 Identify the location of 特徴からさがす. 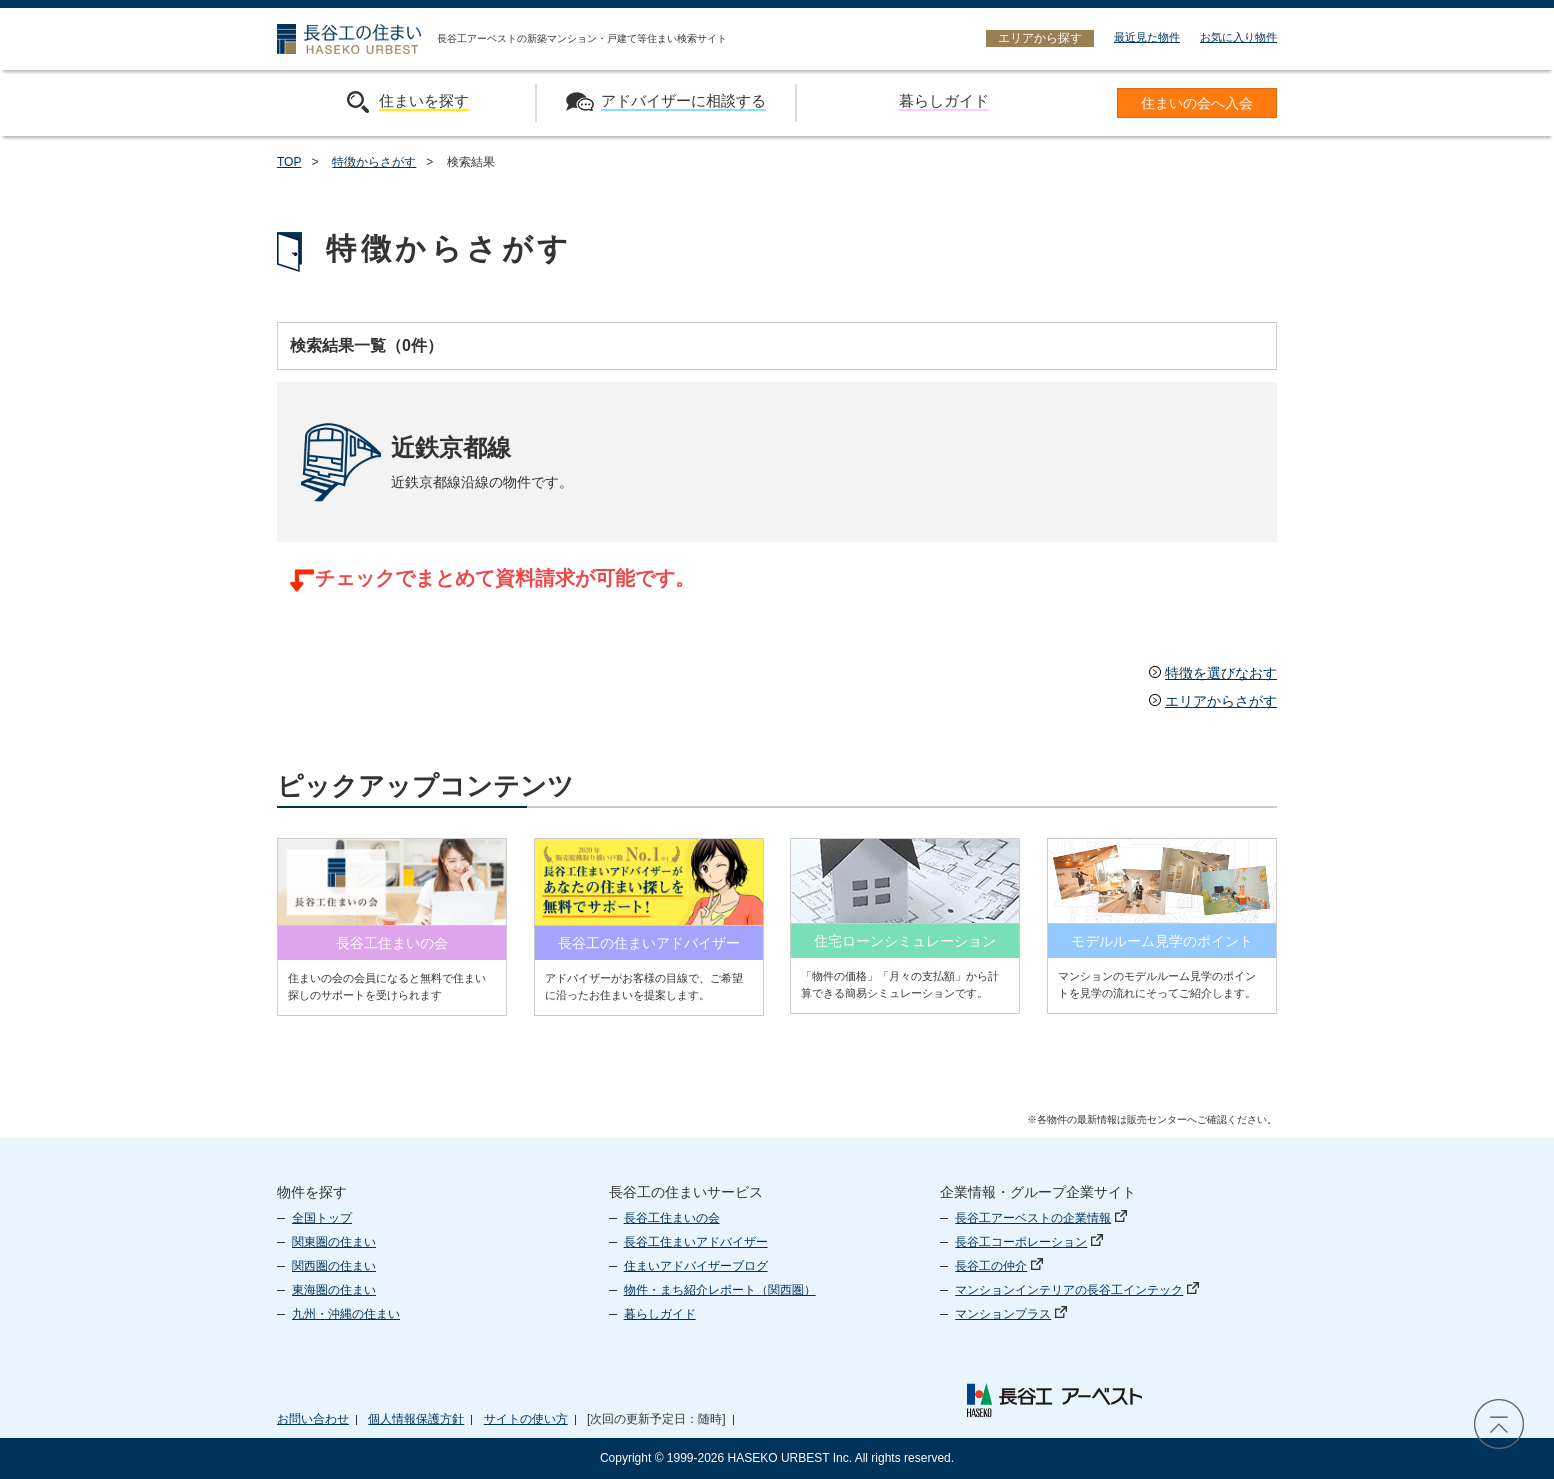
(374, 162).